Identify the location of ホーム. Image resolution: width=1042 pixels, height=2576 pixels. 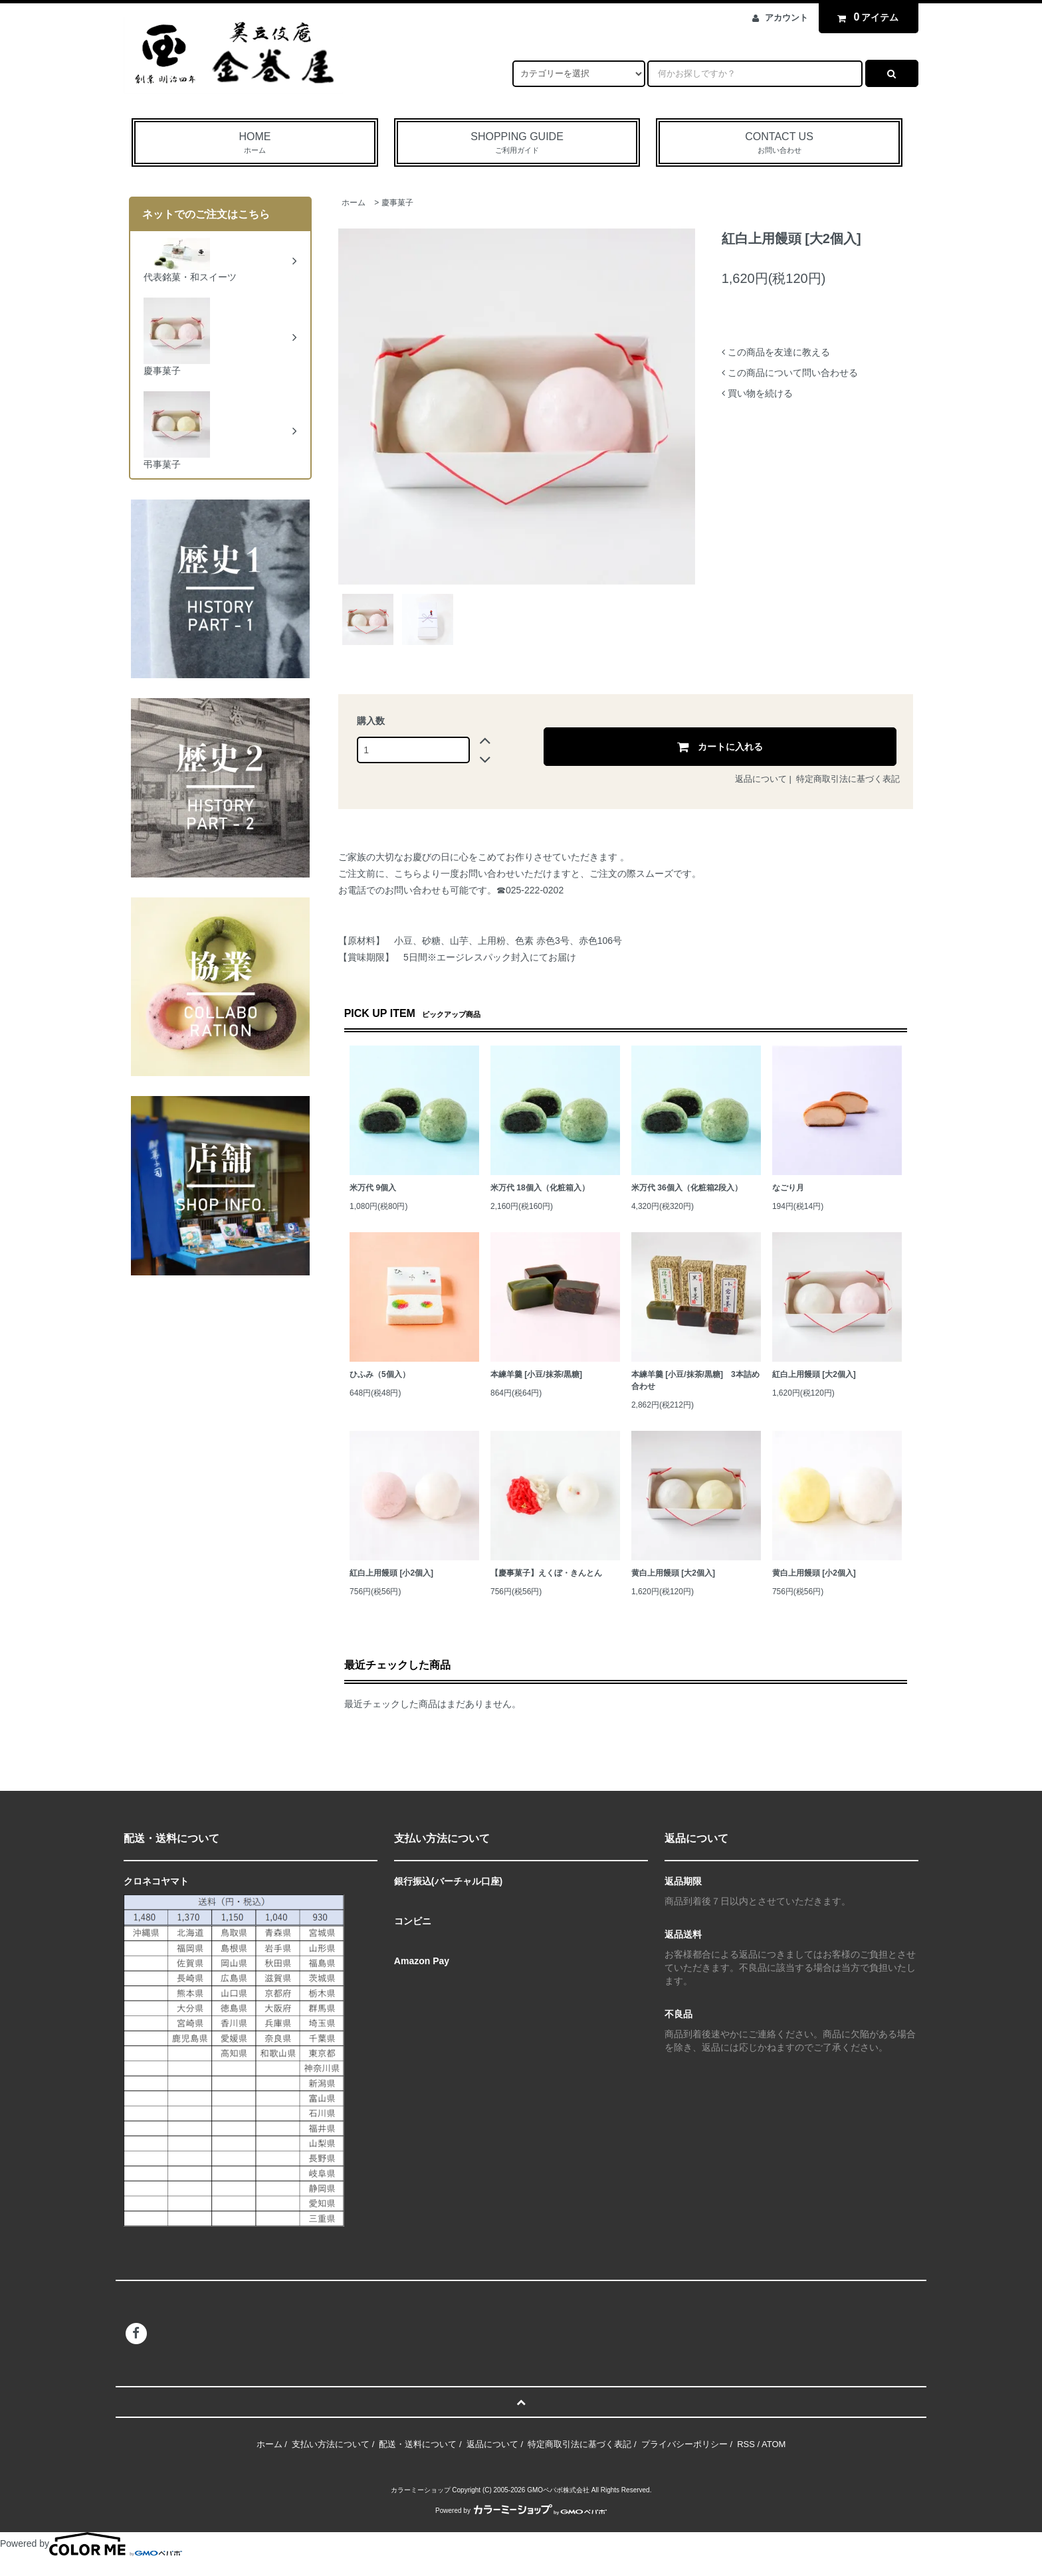
(353, 202).